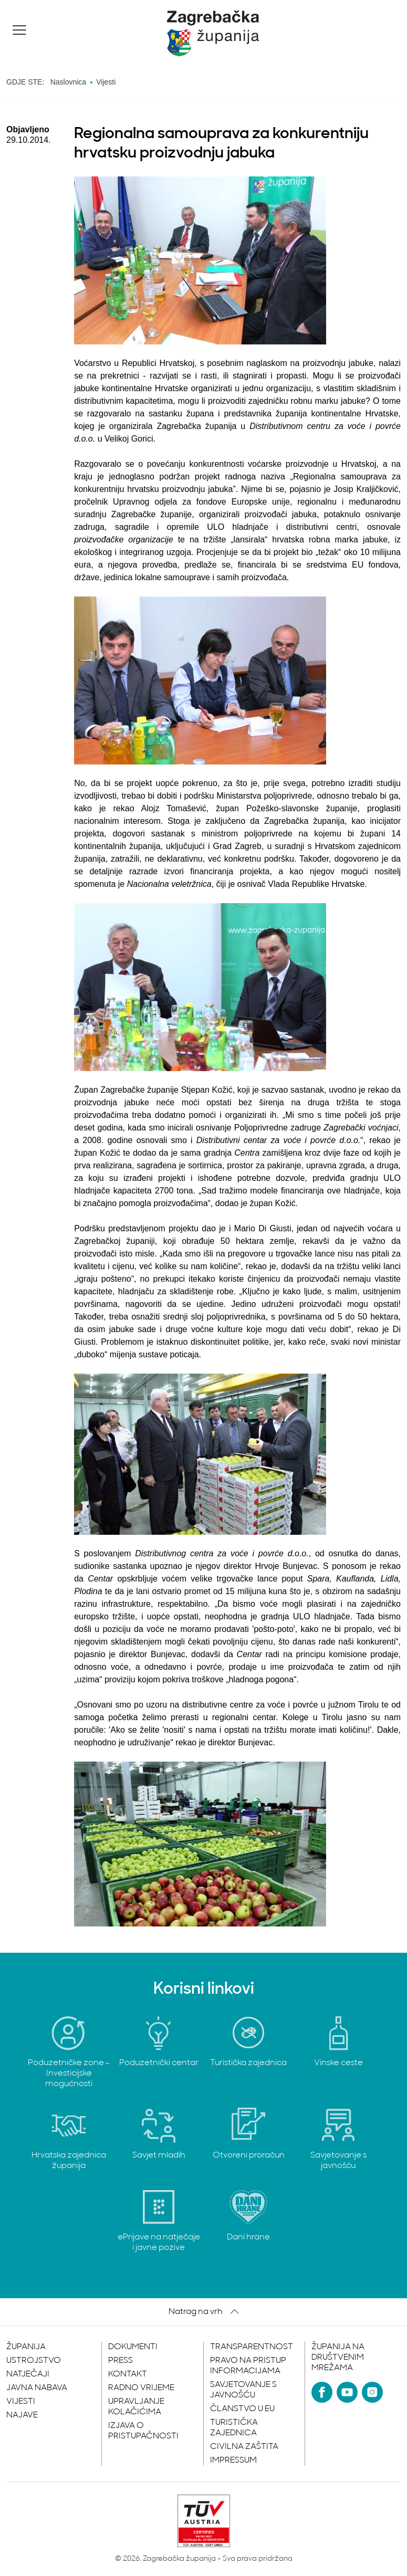 The image size is (407, 2576). What do you see at coordinates (133, 2347) in the screenshot?
I see `Dokumenti` at bounding box center [133, 2347].